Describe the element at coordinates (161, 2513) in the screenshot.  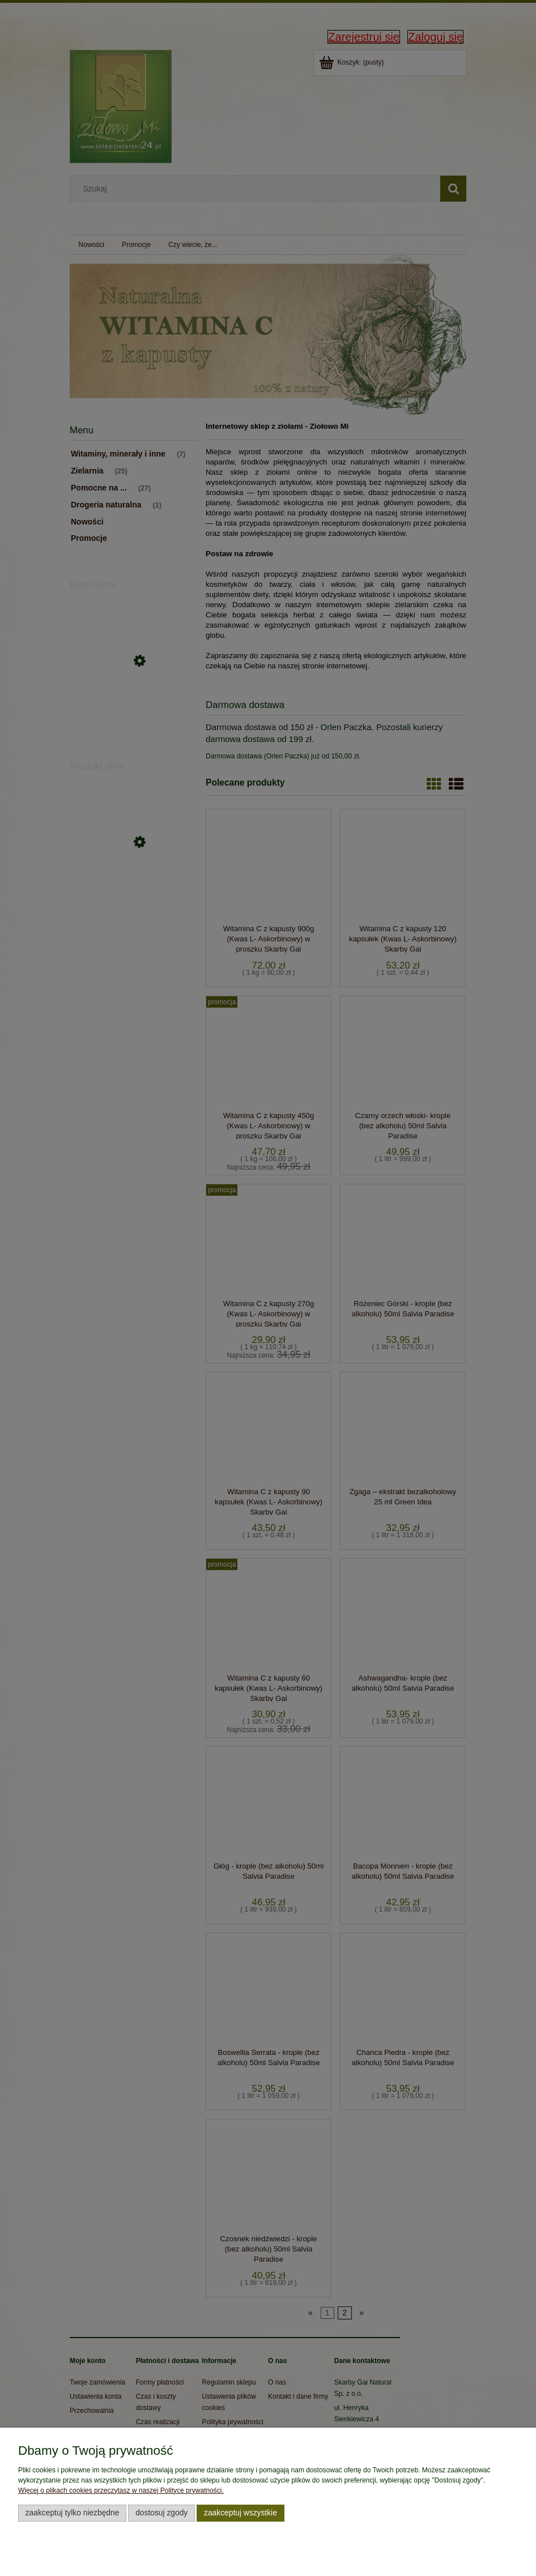
I see `Dostosuj zgody` at that location.